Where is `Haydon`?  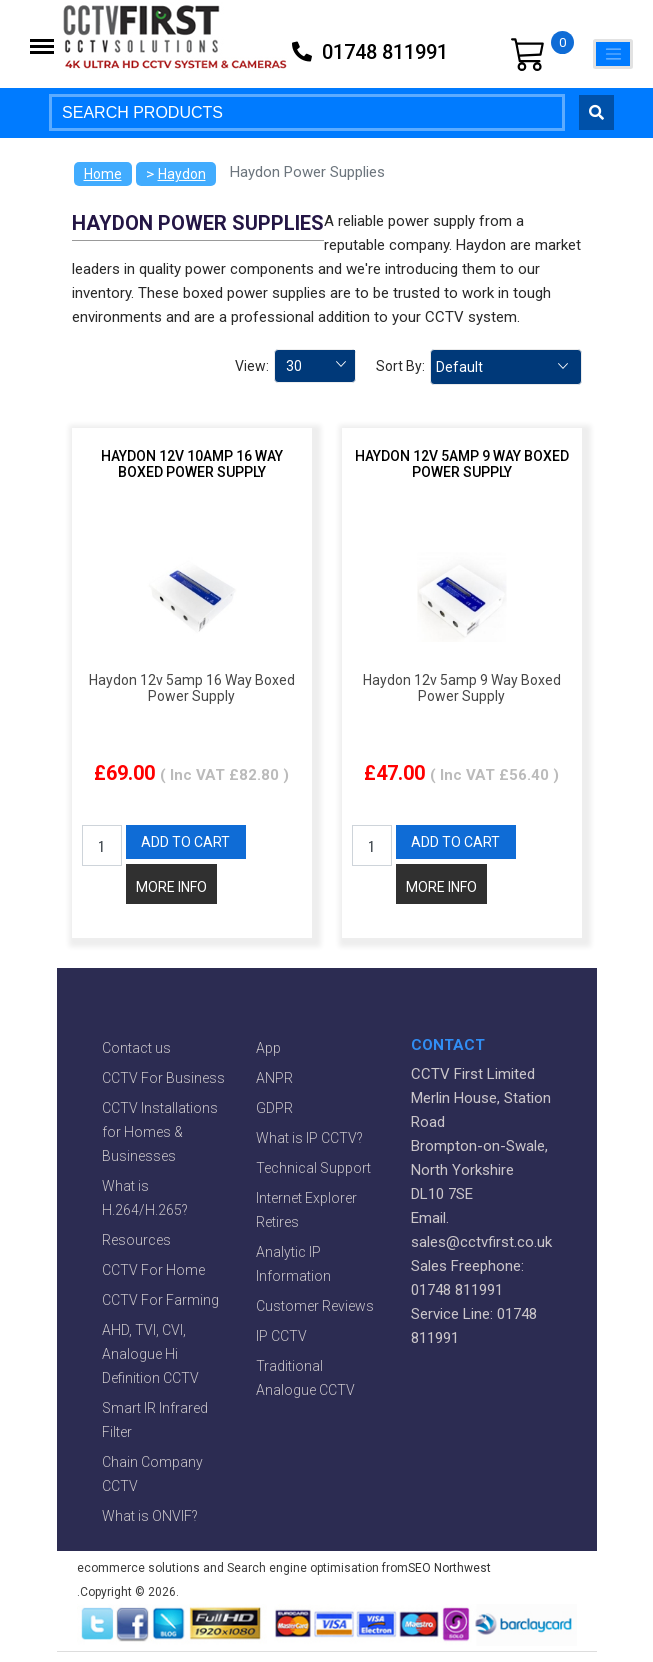 Haydon is located at coordinates (182, 174).